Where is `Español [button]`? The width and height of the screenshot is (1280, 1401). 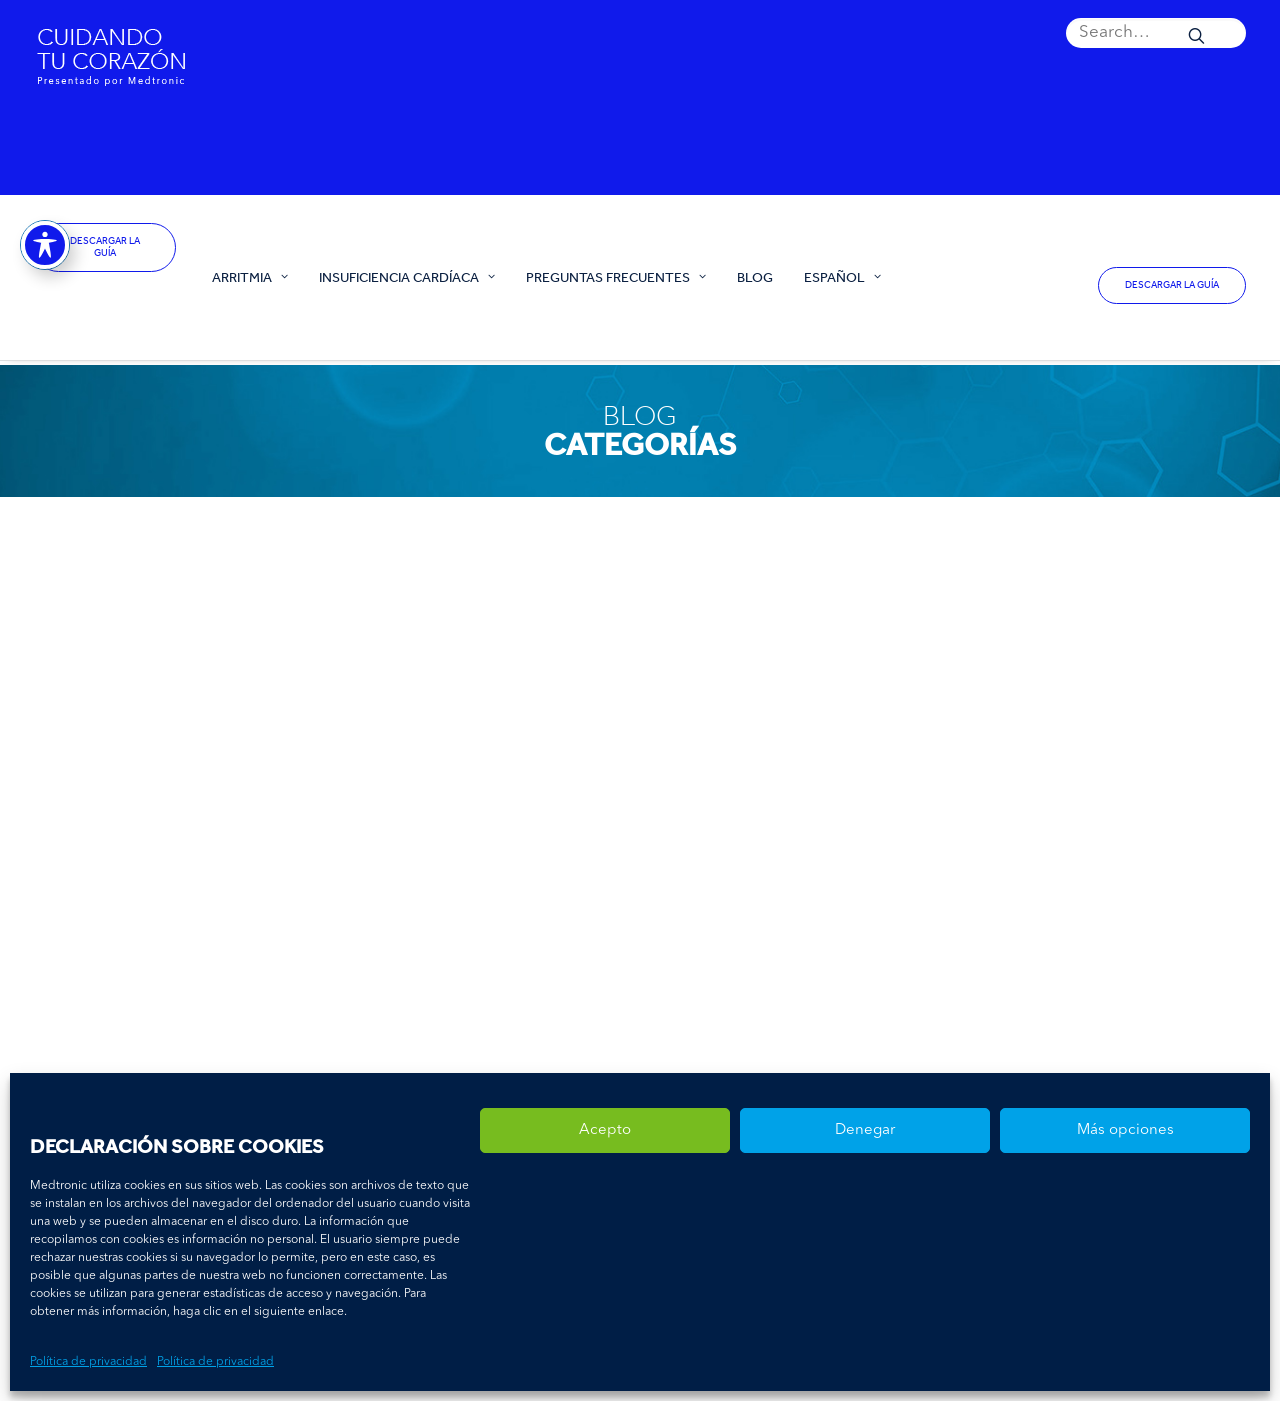 Español [button] is located at coordinates (842, 277).